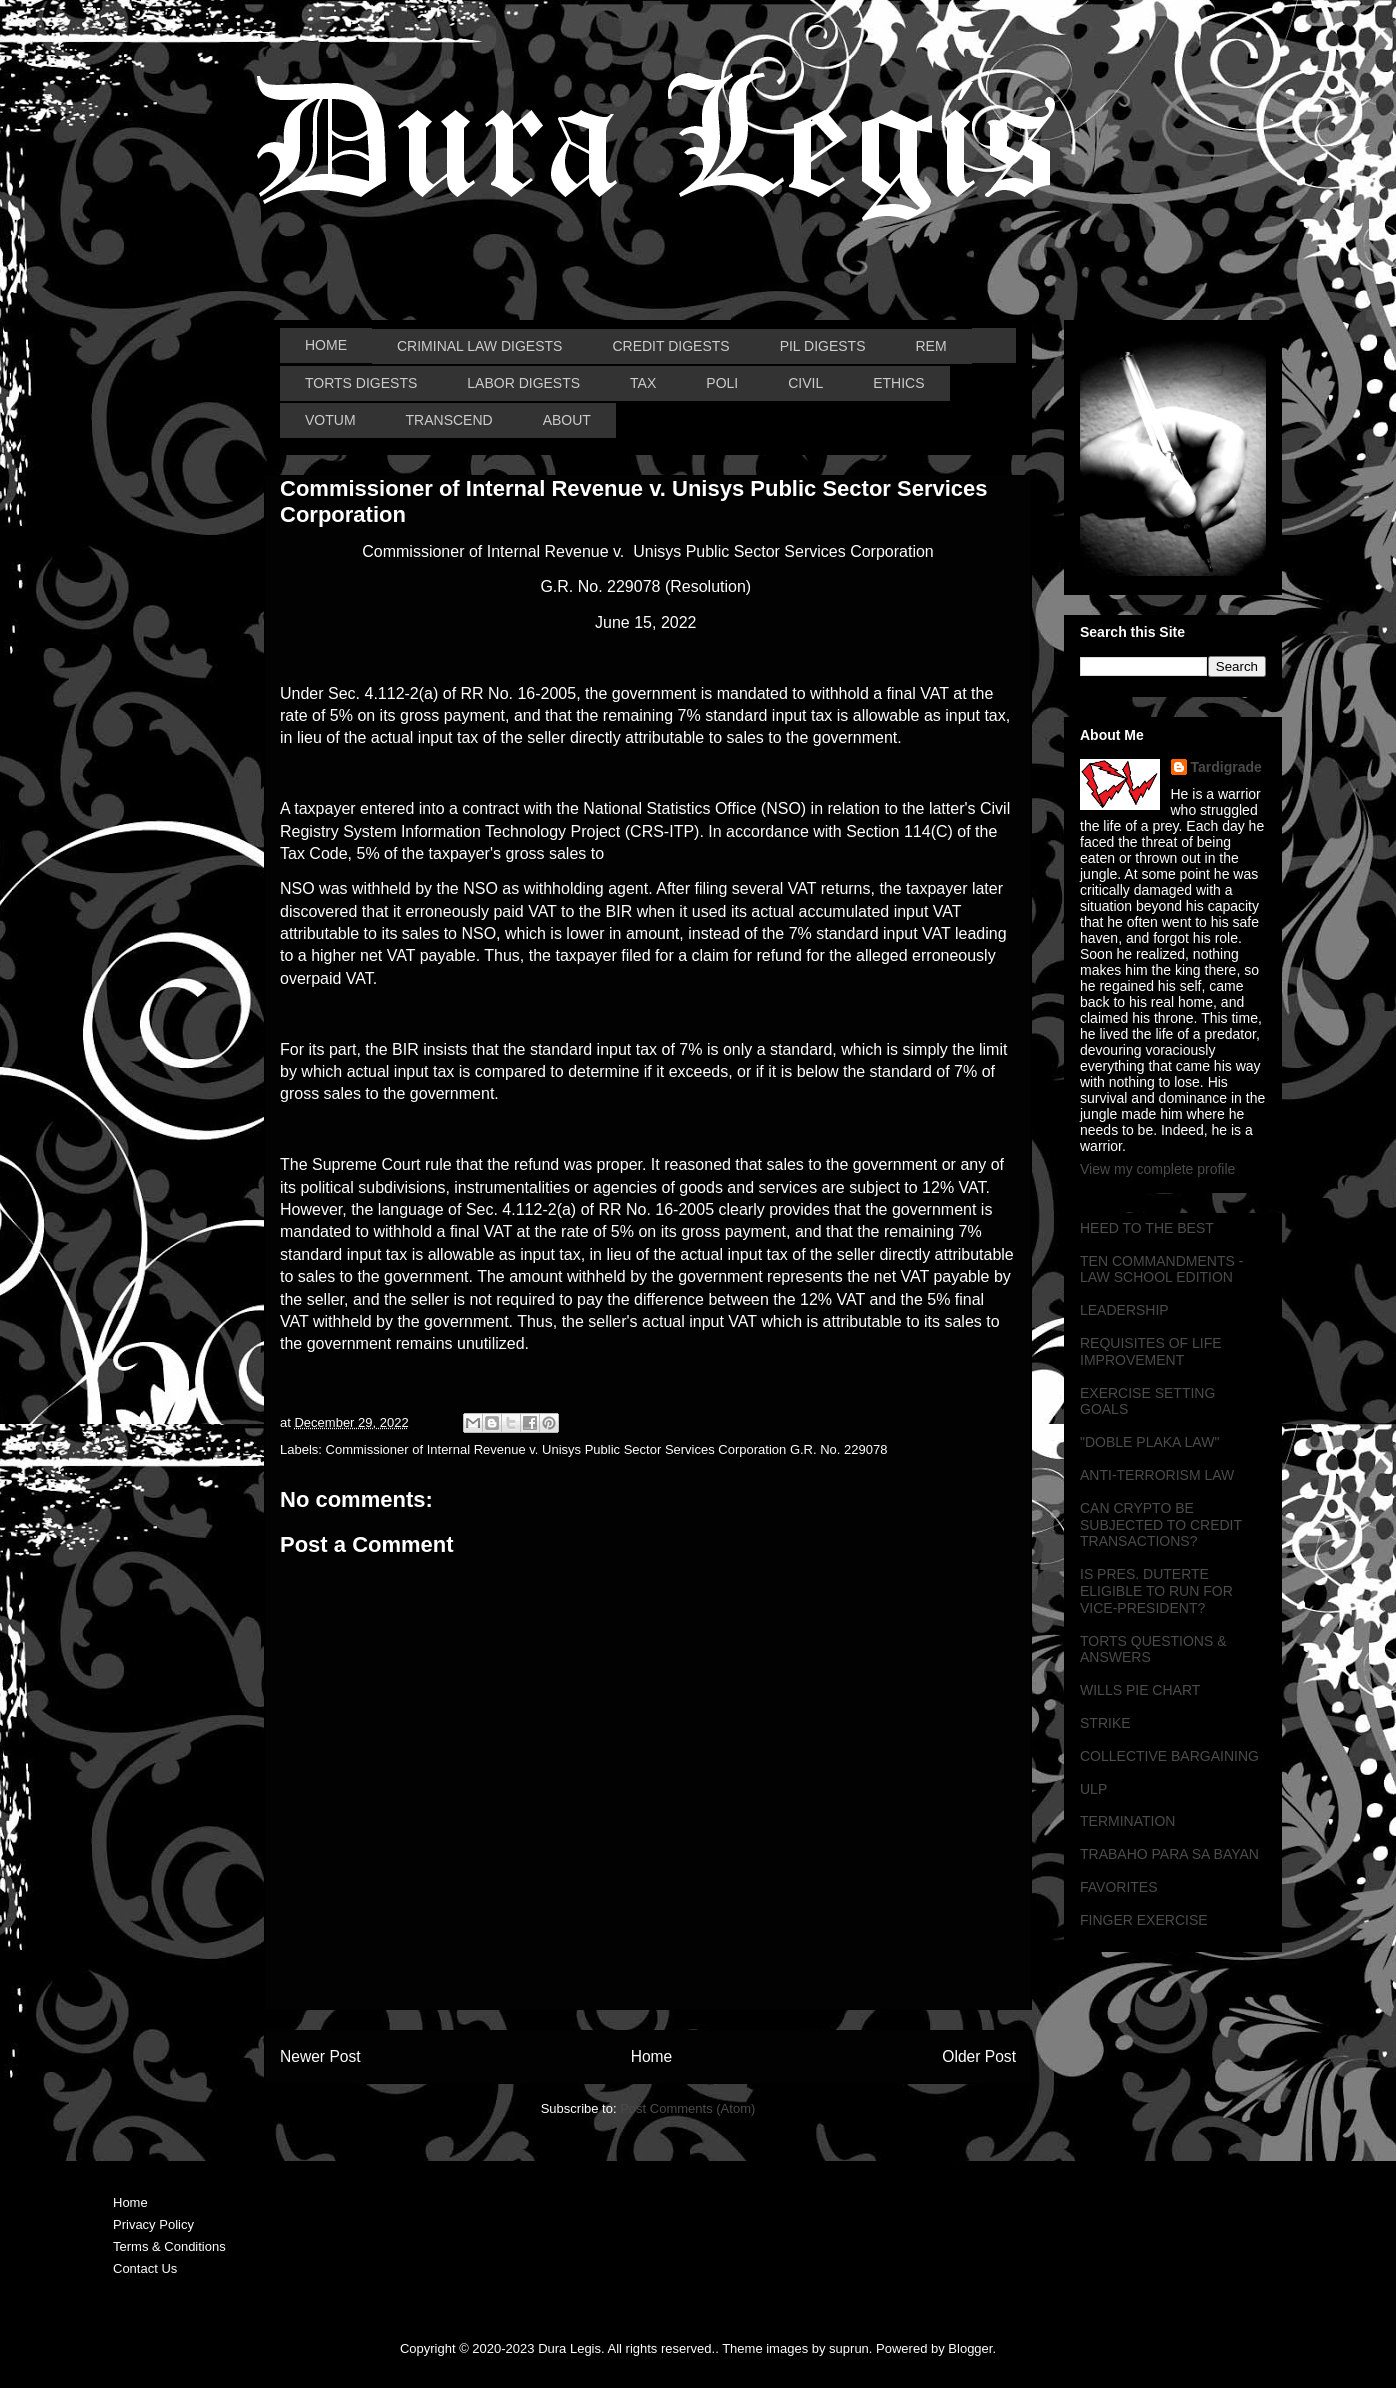  Describe the element at coordinates (1157, 1169) in the screenshot. I see `View my complete profile` at that location.